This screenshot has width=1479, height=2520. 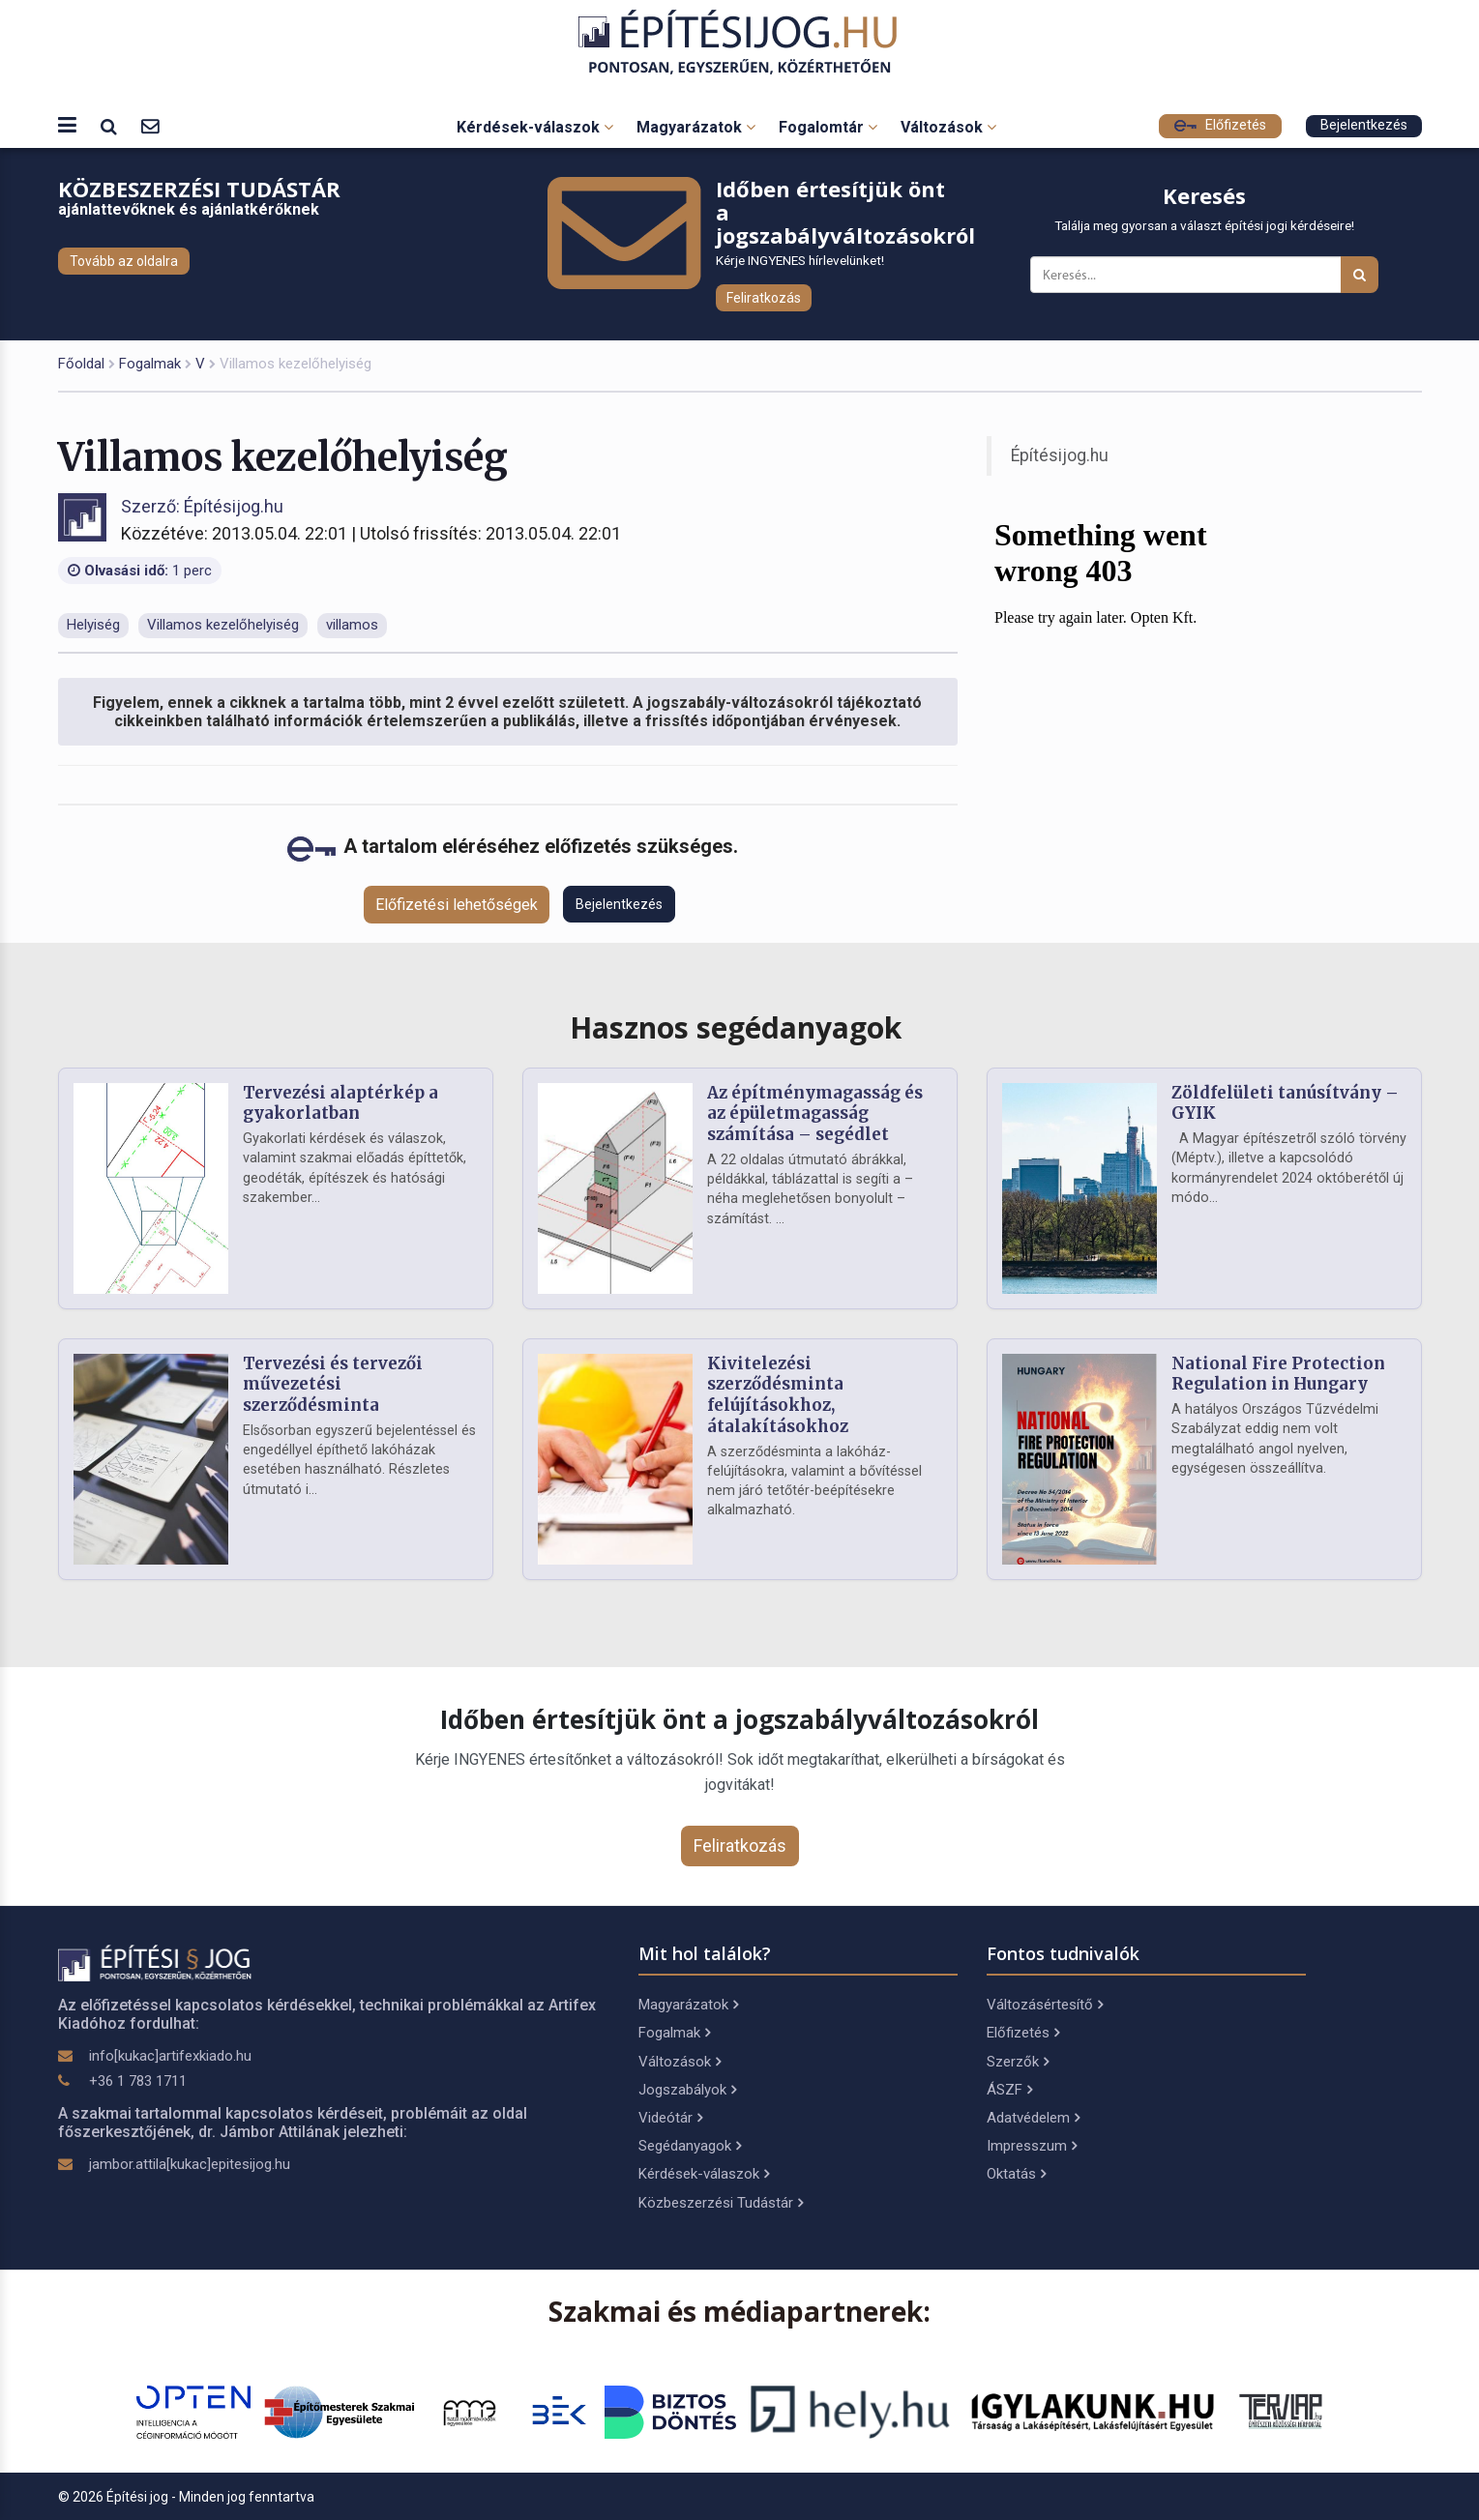 I want to click on jambor.attila[kukac]epitesijog.hu, so click(x=189, y=2164).